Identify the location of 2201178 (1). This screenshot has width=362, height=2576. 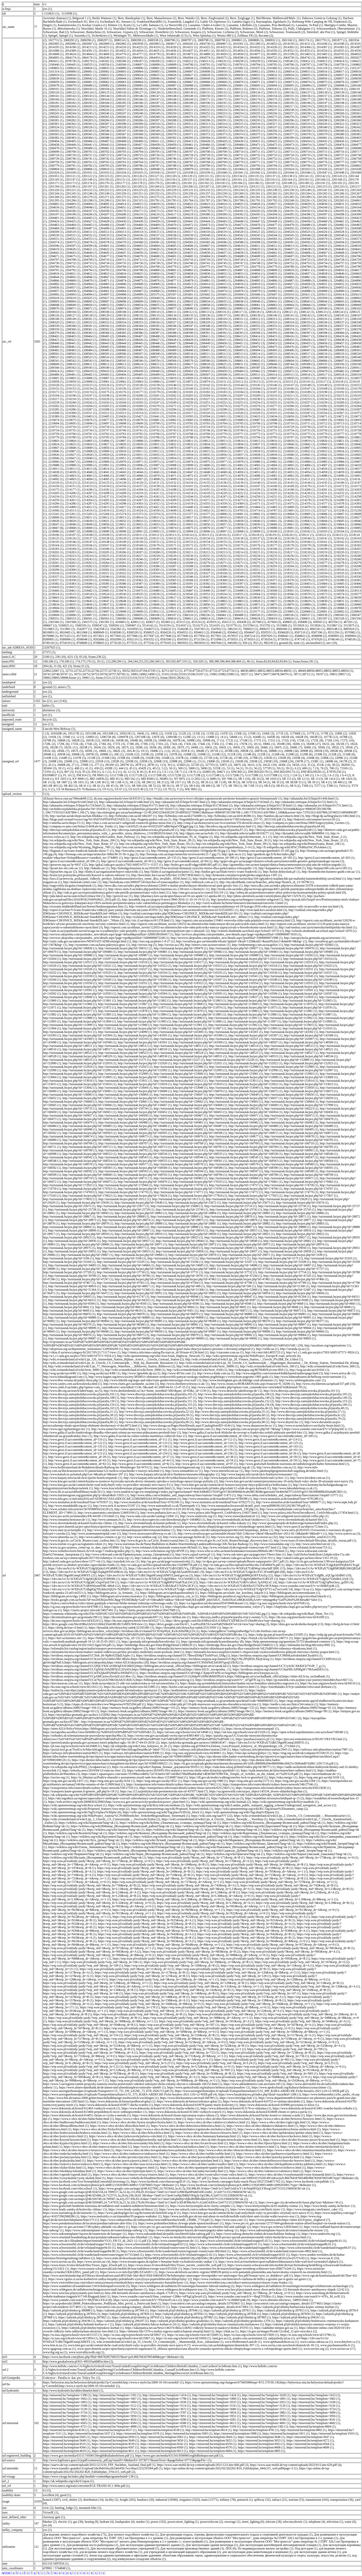
(139, 183).